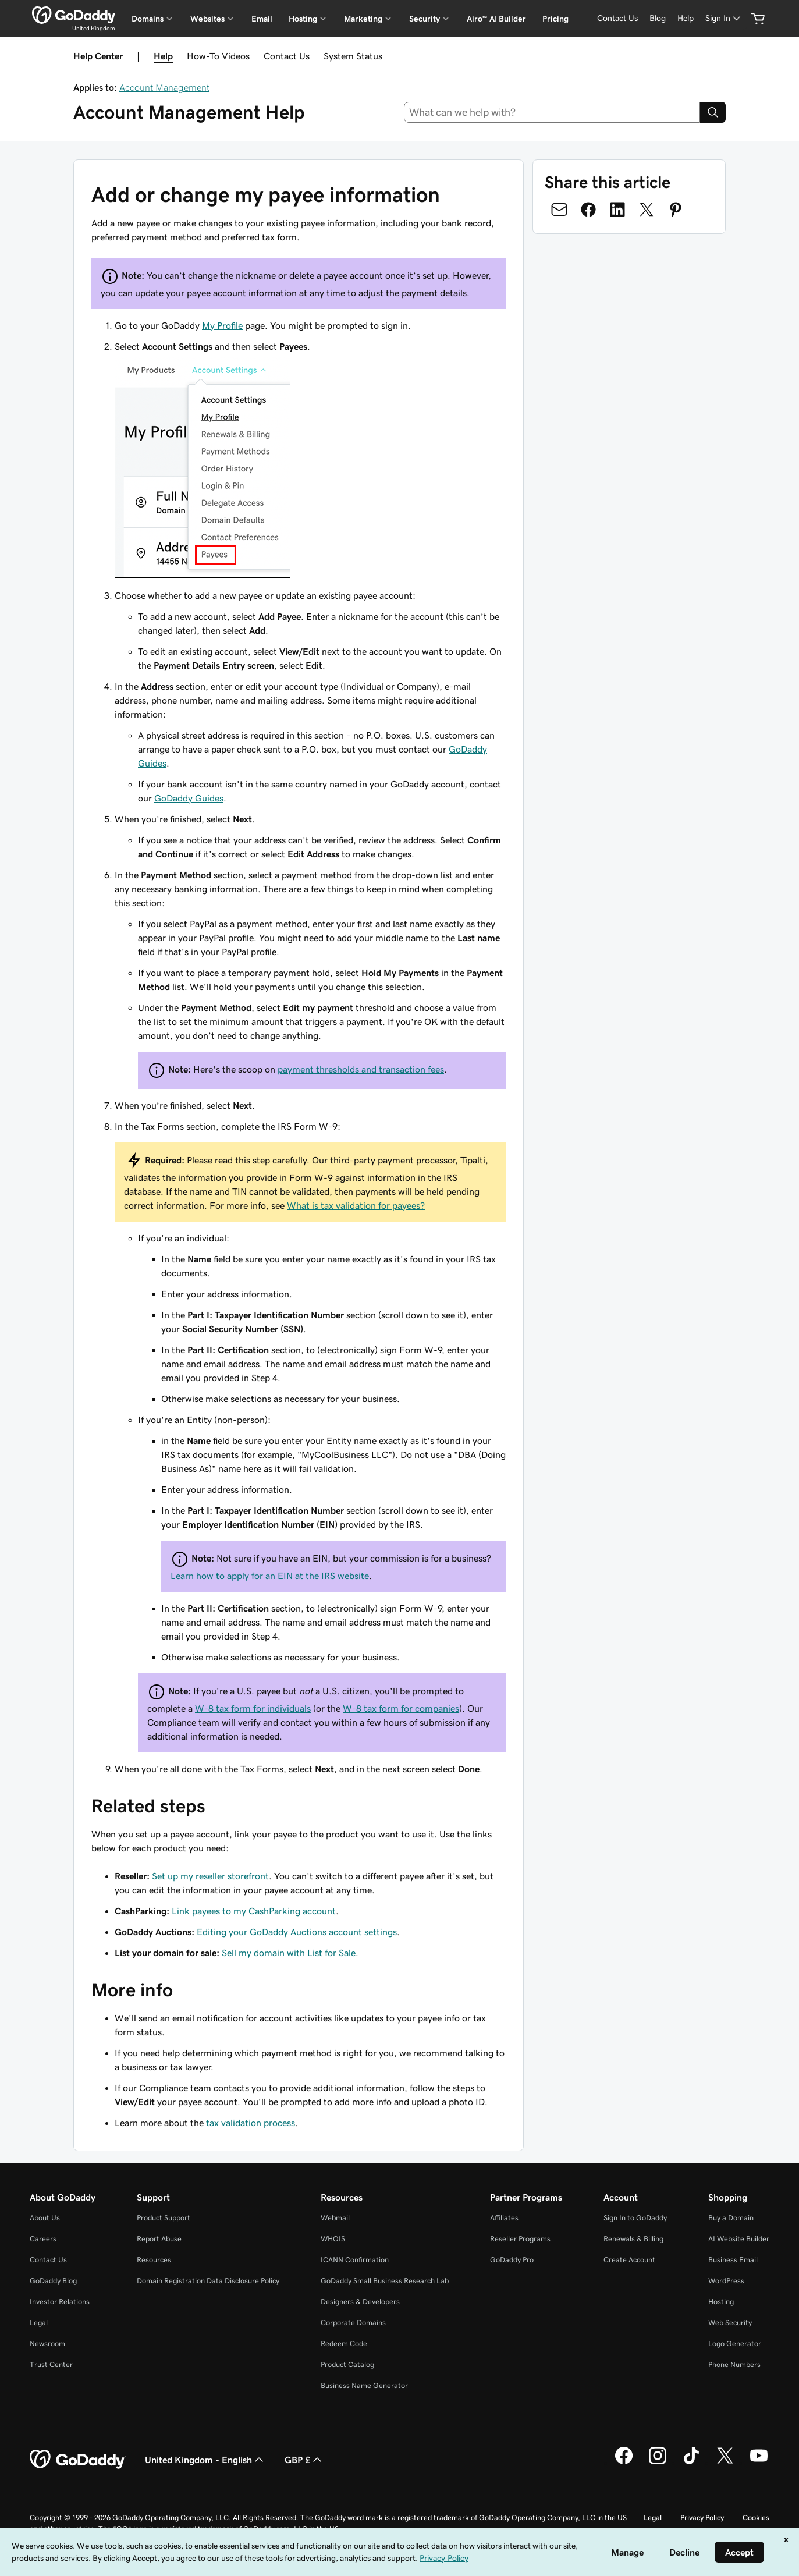 The image size is (799, 2576). I want to click on [GoDaddy on Facebook], so click(623, 2462).